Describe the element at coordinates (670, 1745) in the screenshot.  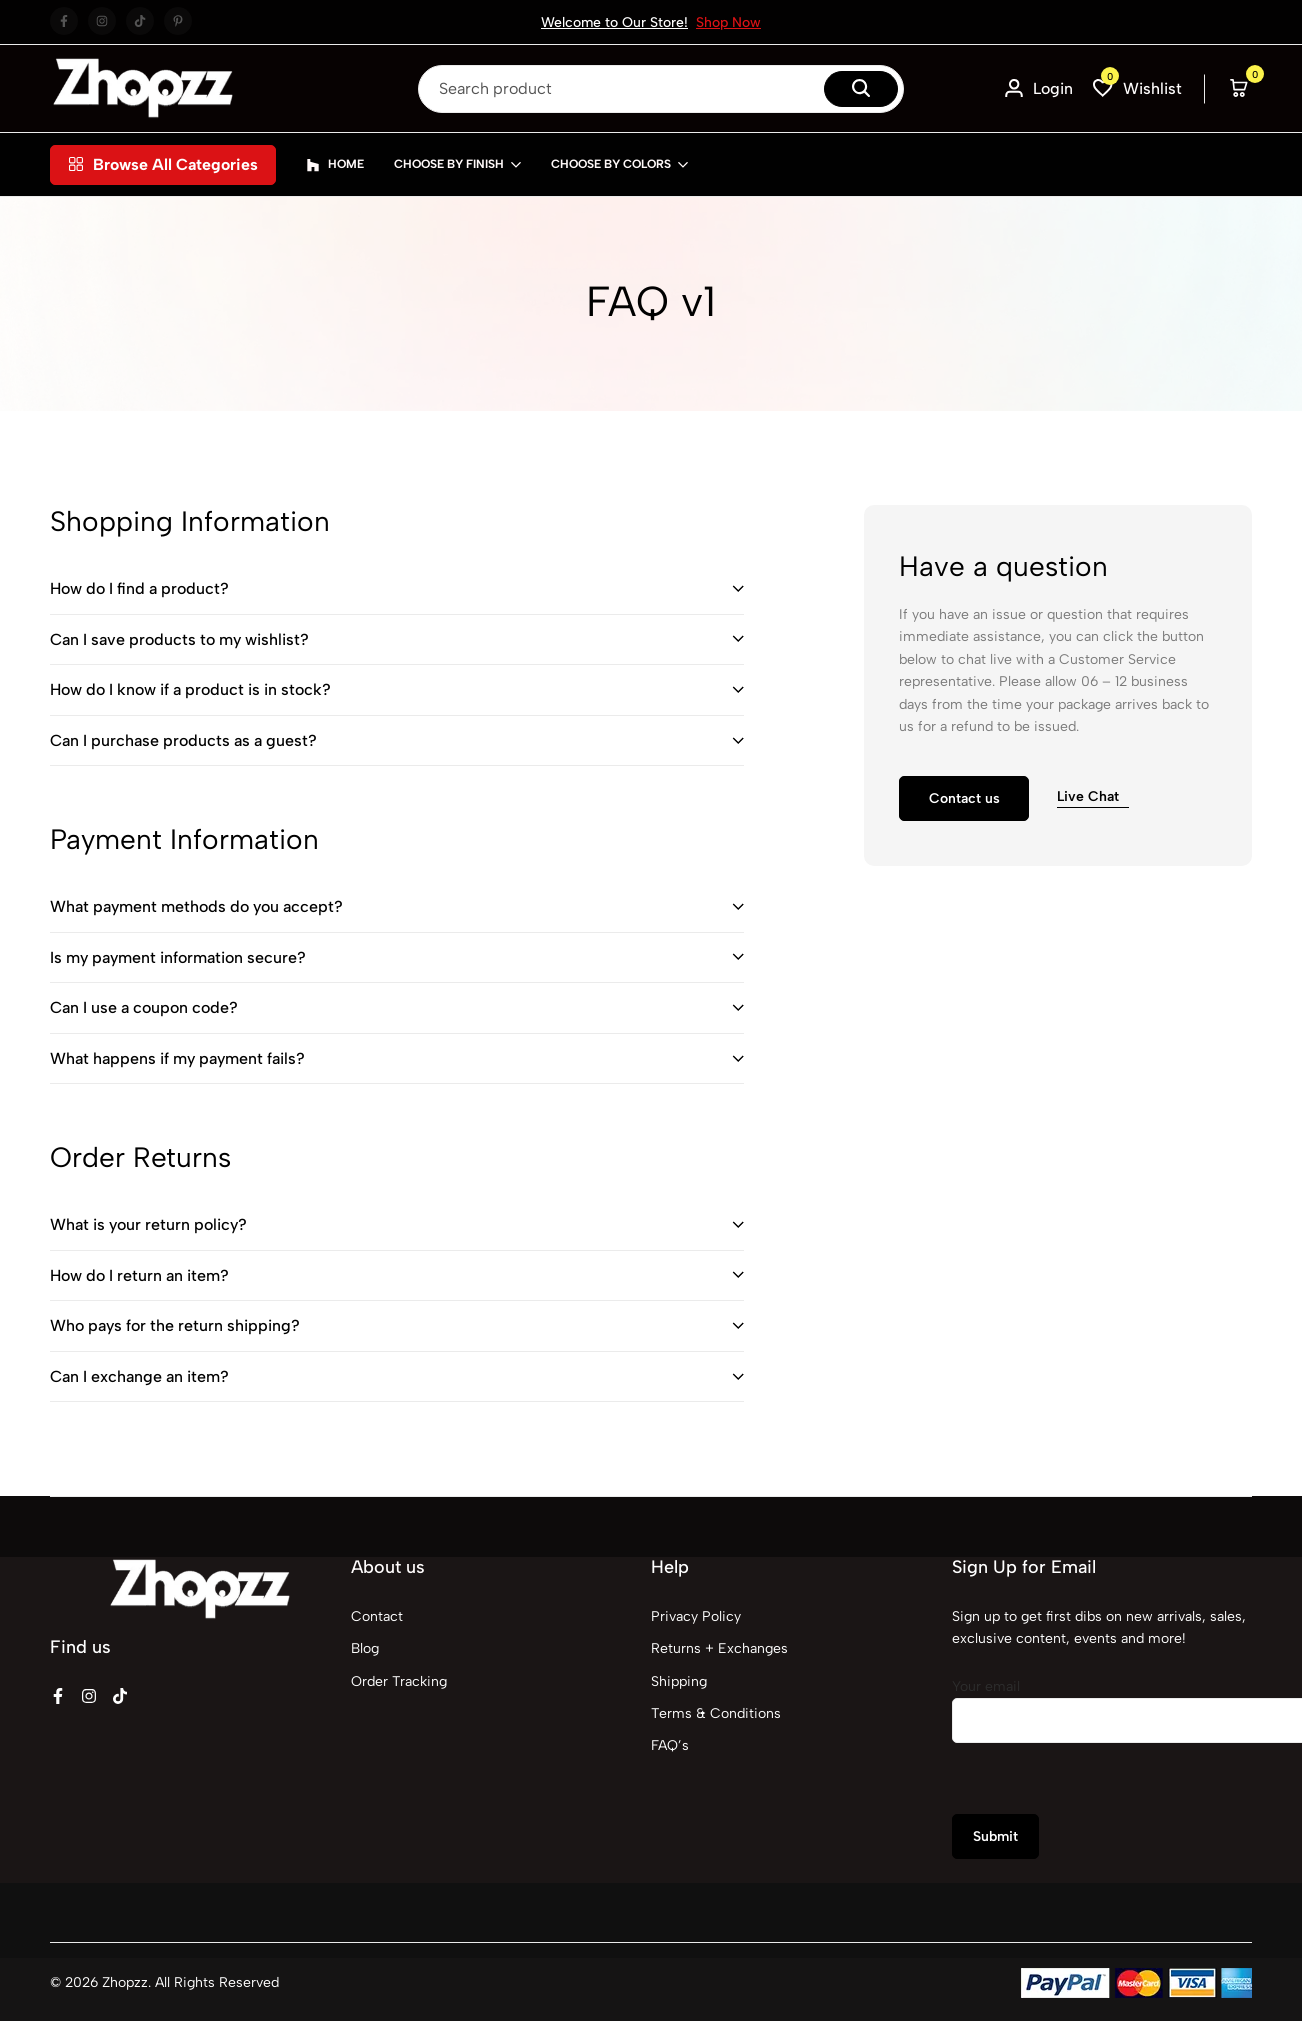
I see `FAQ’s` at that location.